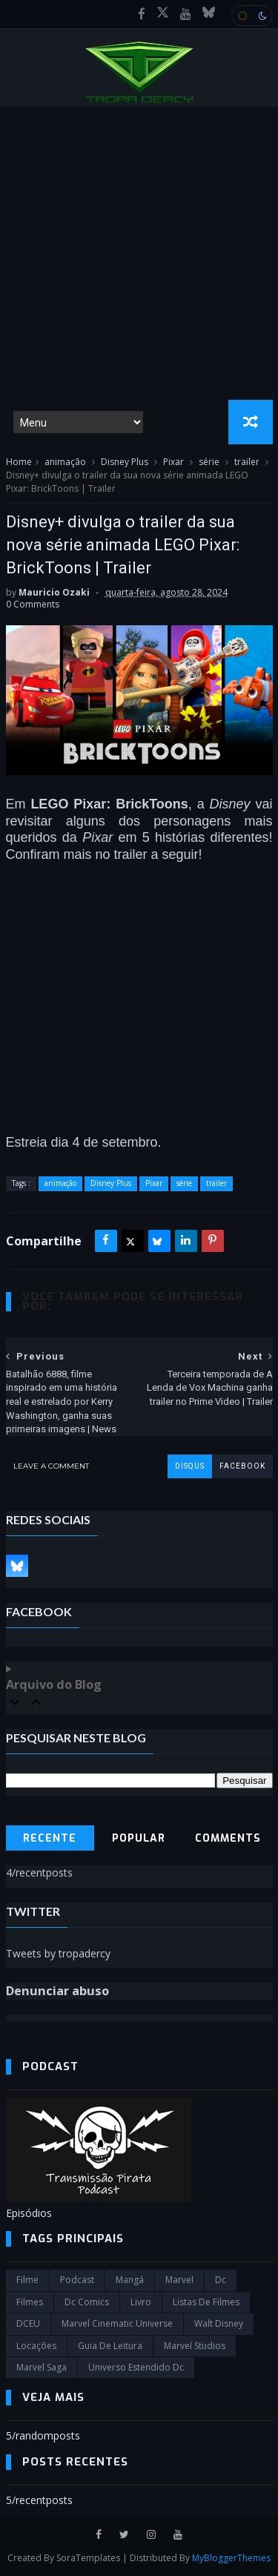 Image resolution: width=278 pixels, height=2576 pixels. What do you see at coordinates (27, 2279) in the screenshot?
I see `filme` at bounding box center [27, 2279].